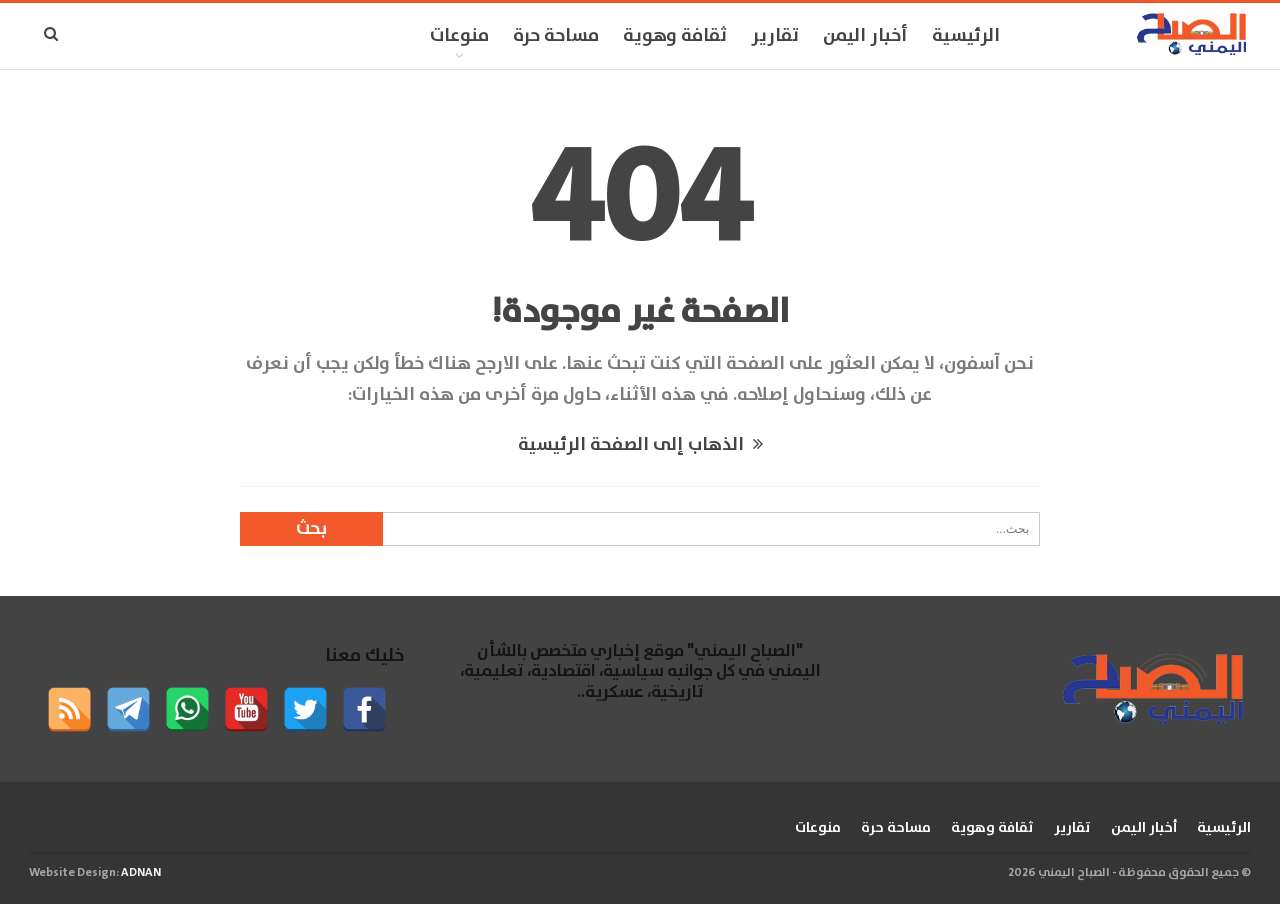 This screenshot has height=904, width=1280. What do you see at coordinates (141, 872) in the screenshot?
I see `ADNAN` at bounding box center [141, 872].